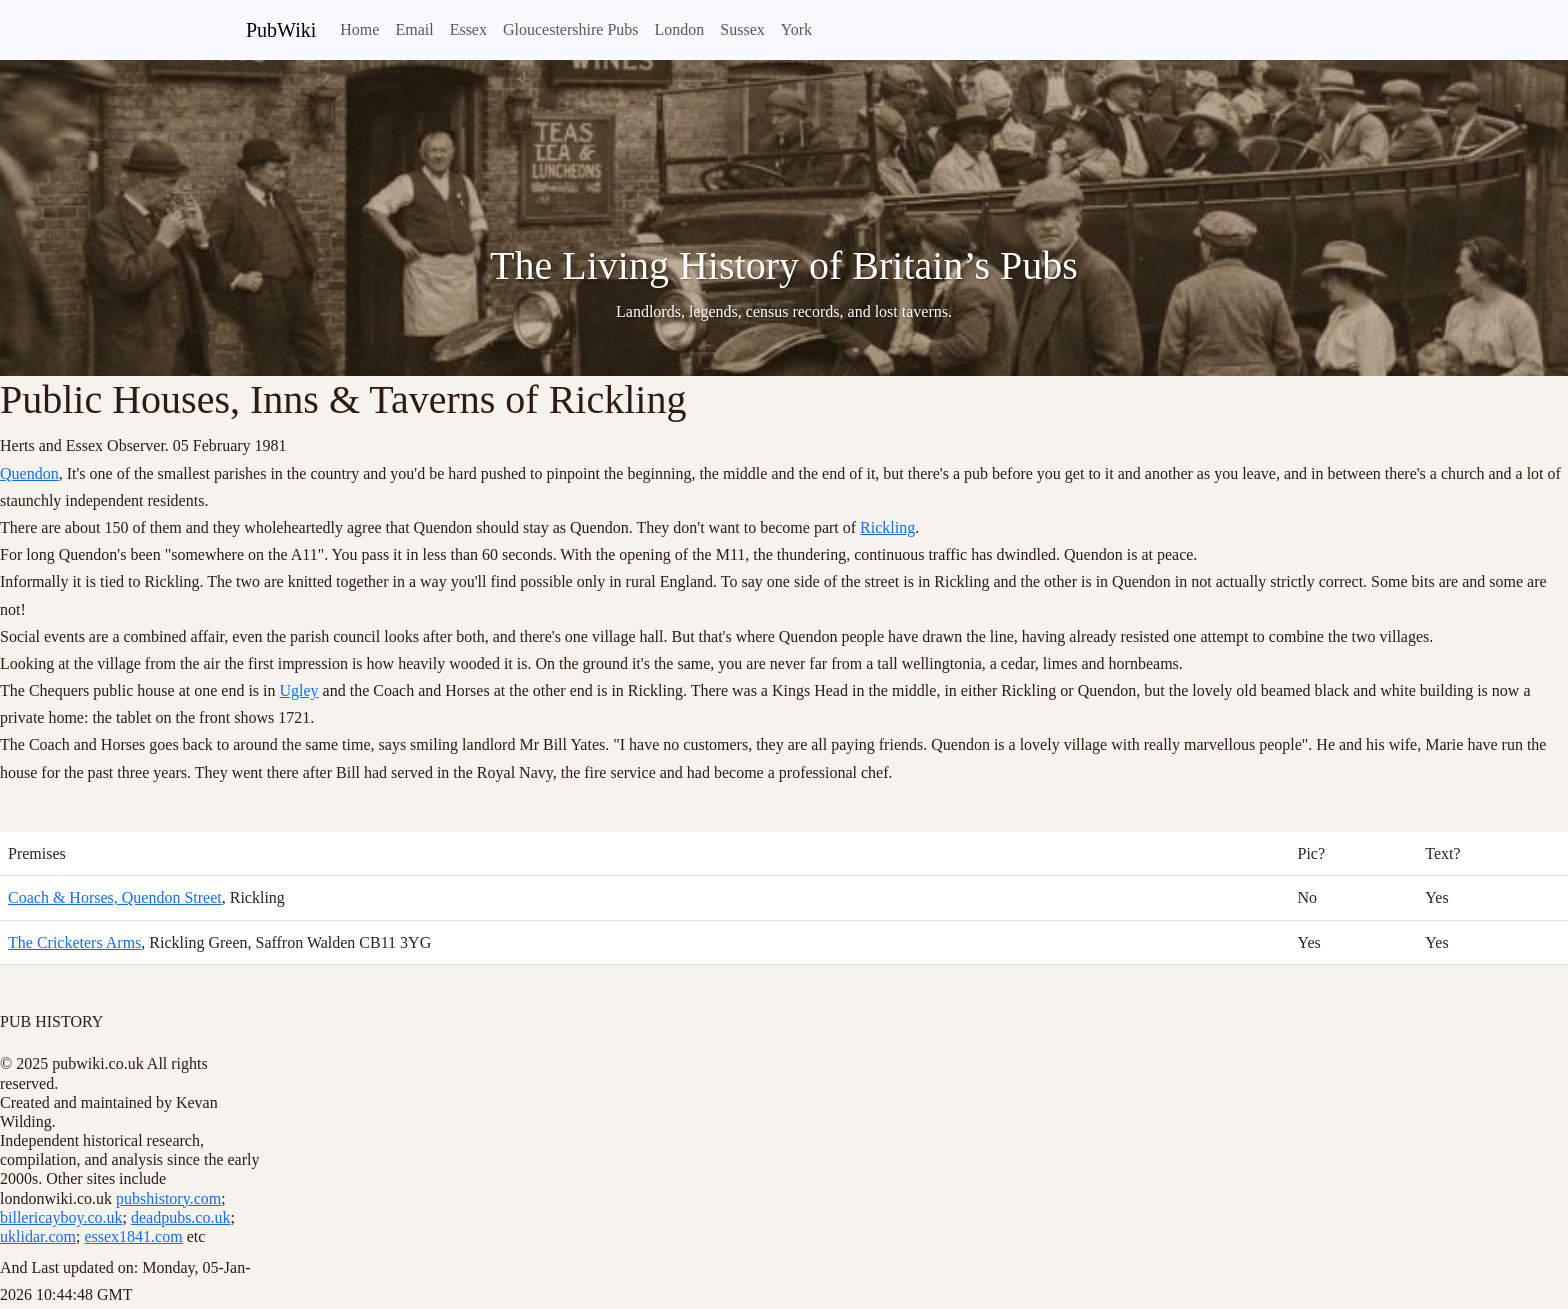 The image size is (1568, 1309). What do you see at coordinates (29, 473) in the screenshot?
I see `Quendon` at bounding box center [29, 473].